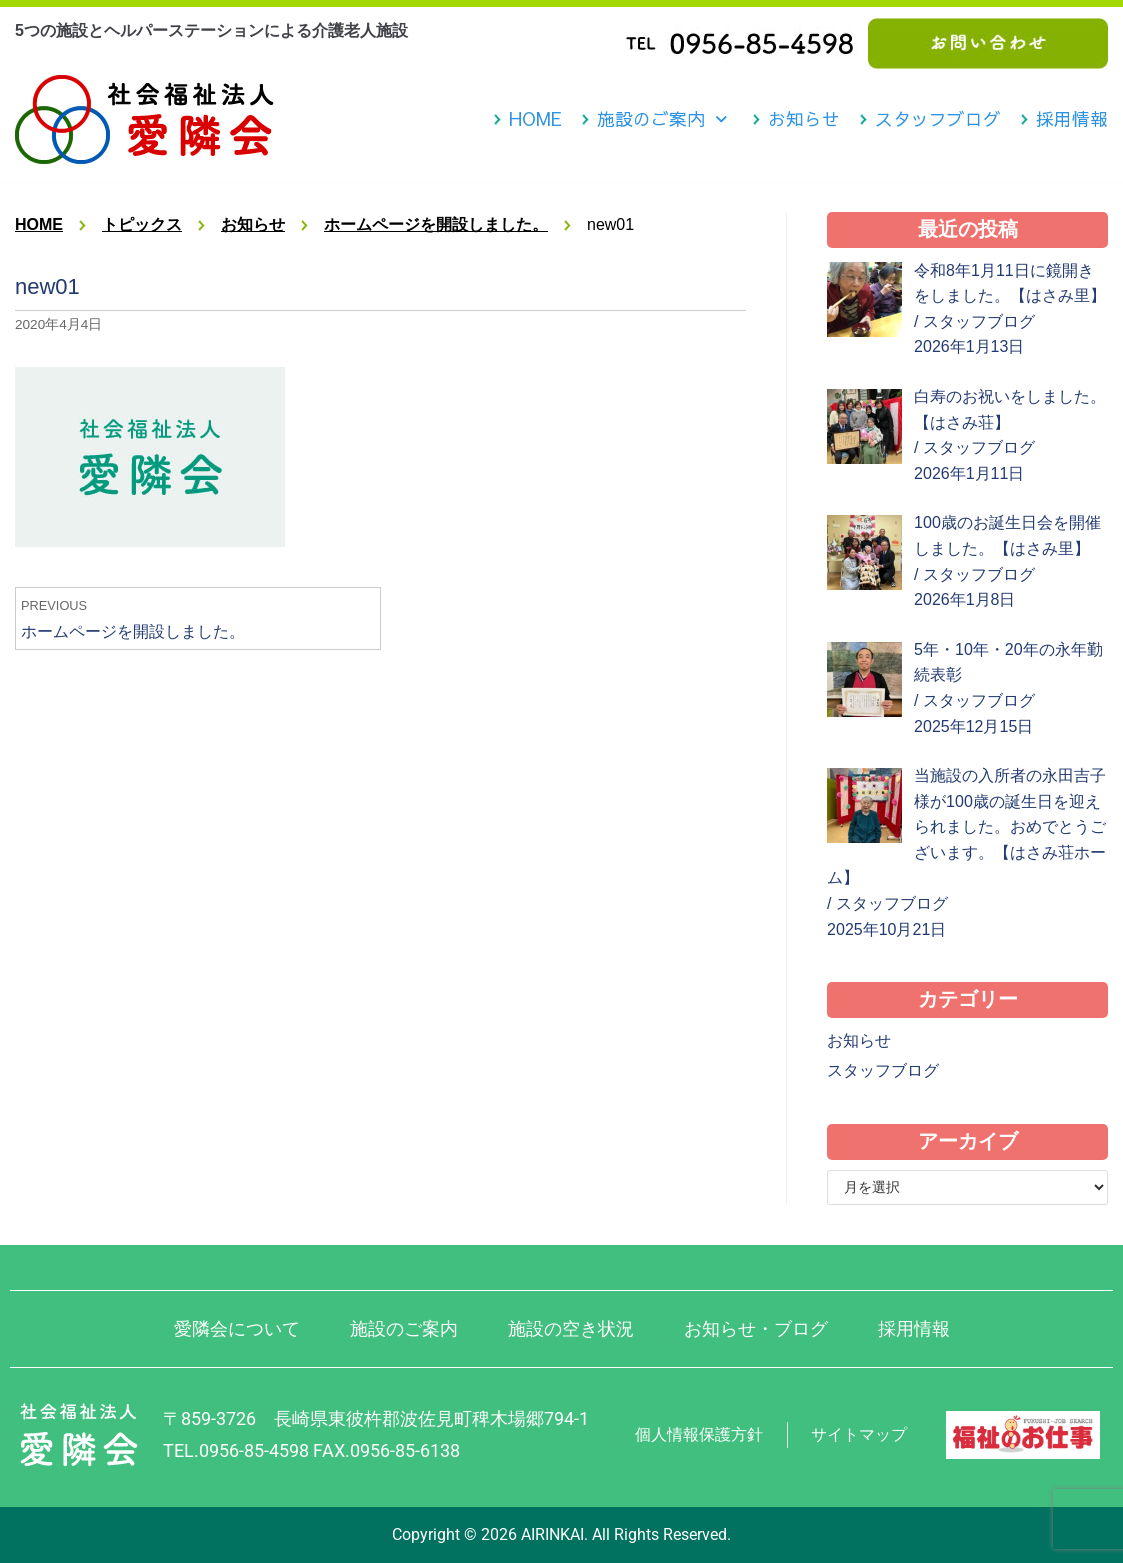 This screenshot has height=1563, width=1123. What do you see at coordinates (804, 119) in the screenshot?
I see `お知らせ` at bounding box center [804, 119].